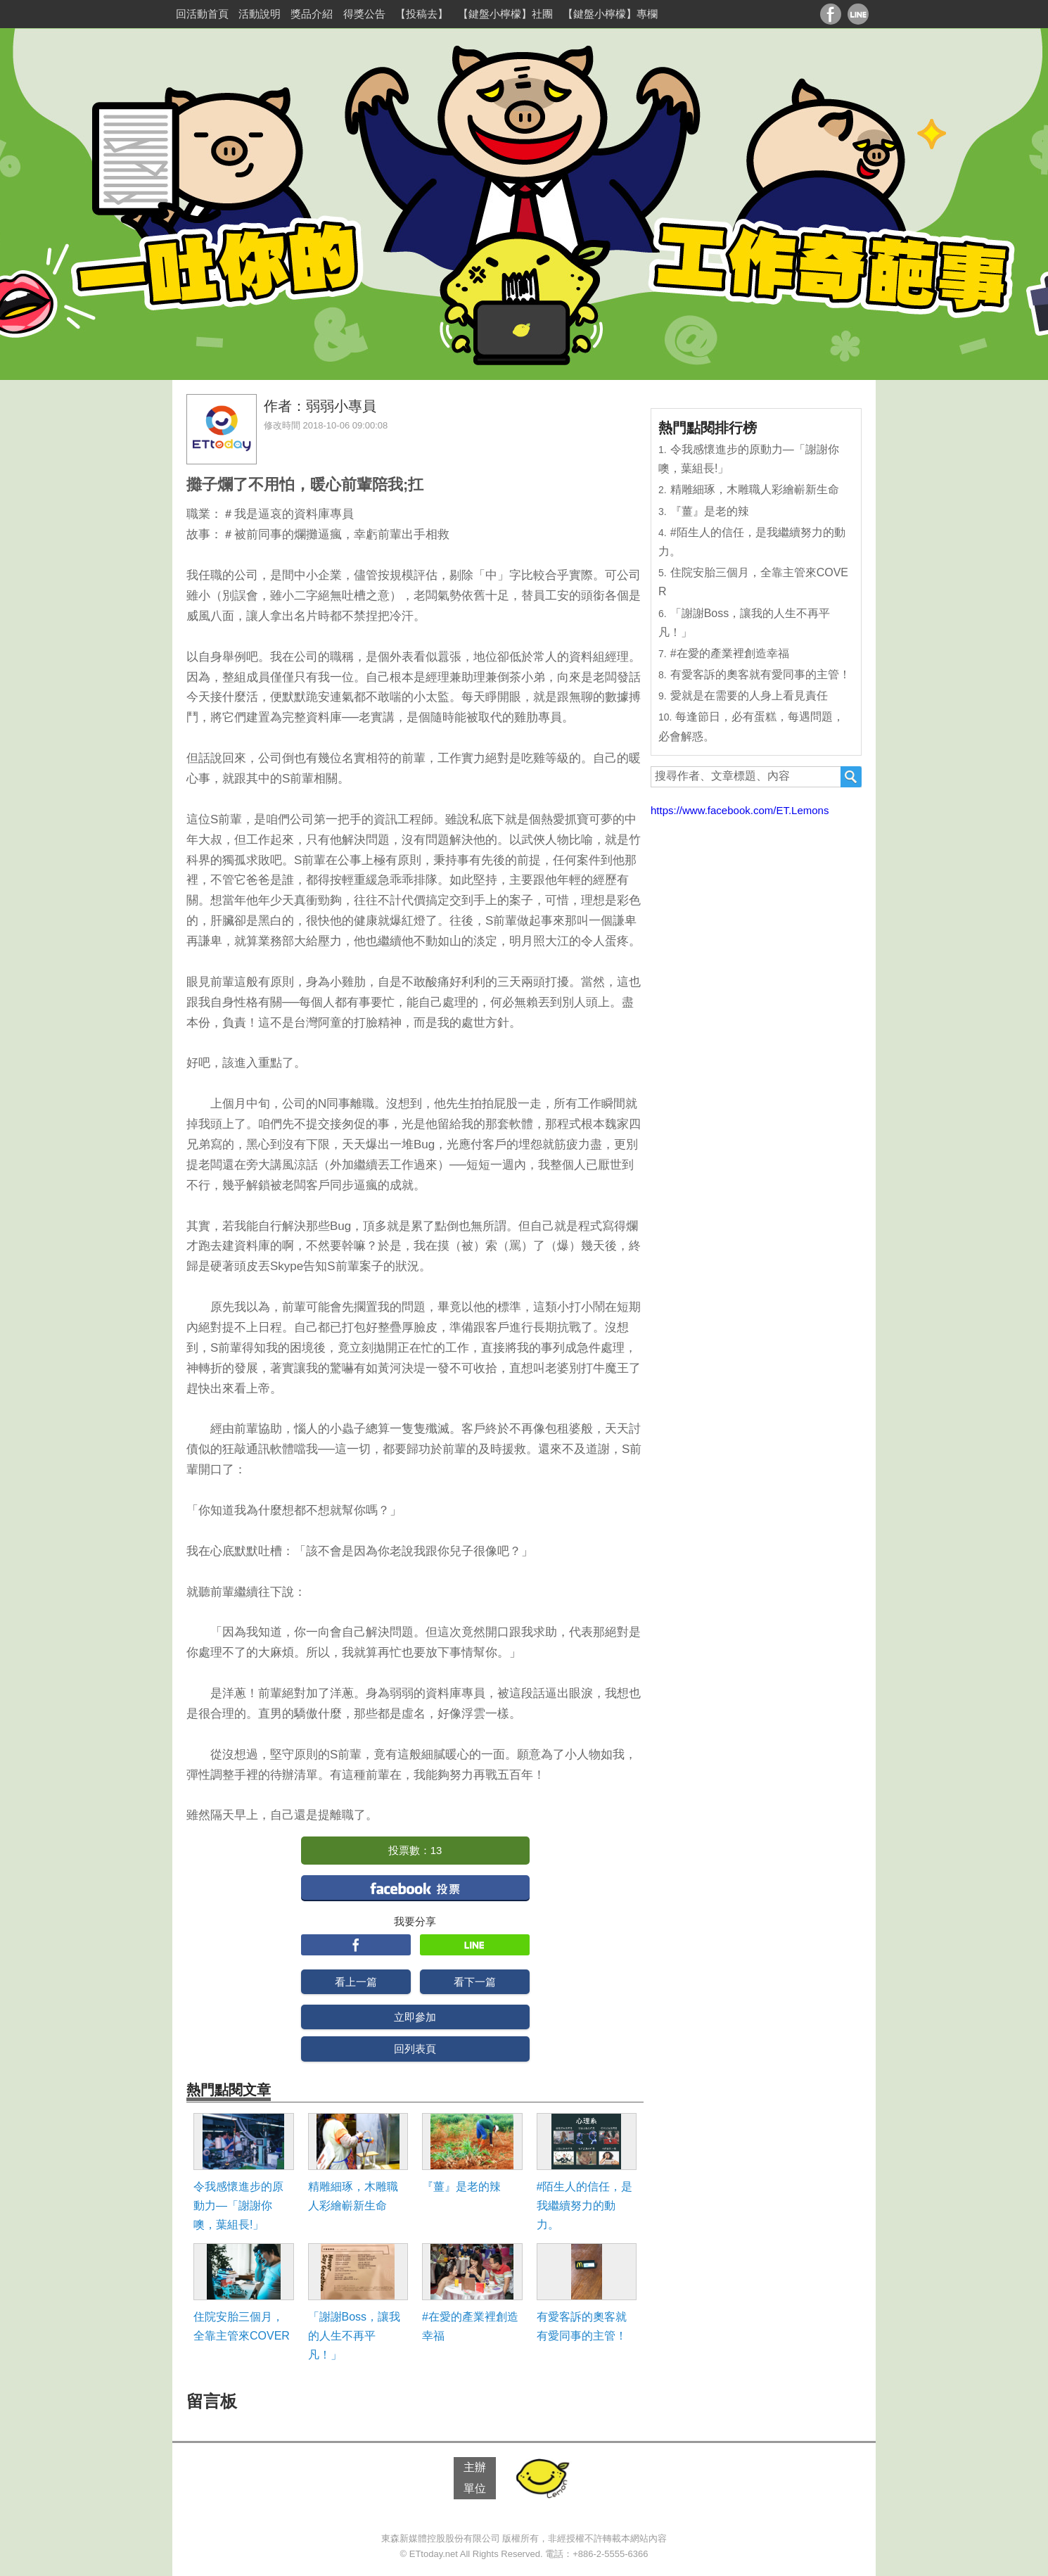  What do you see at coordinates (582, 2326) in the screenshot?
I see `有愛客訴的奧客就有愛同事的主管！` at bounding box center [582, 2326].